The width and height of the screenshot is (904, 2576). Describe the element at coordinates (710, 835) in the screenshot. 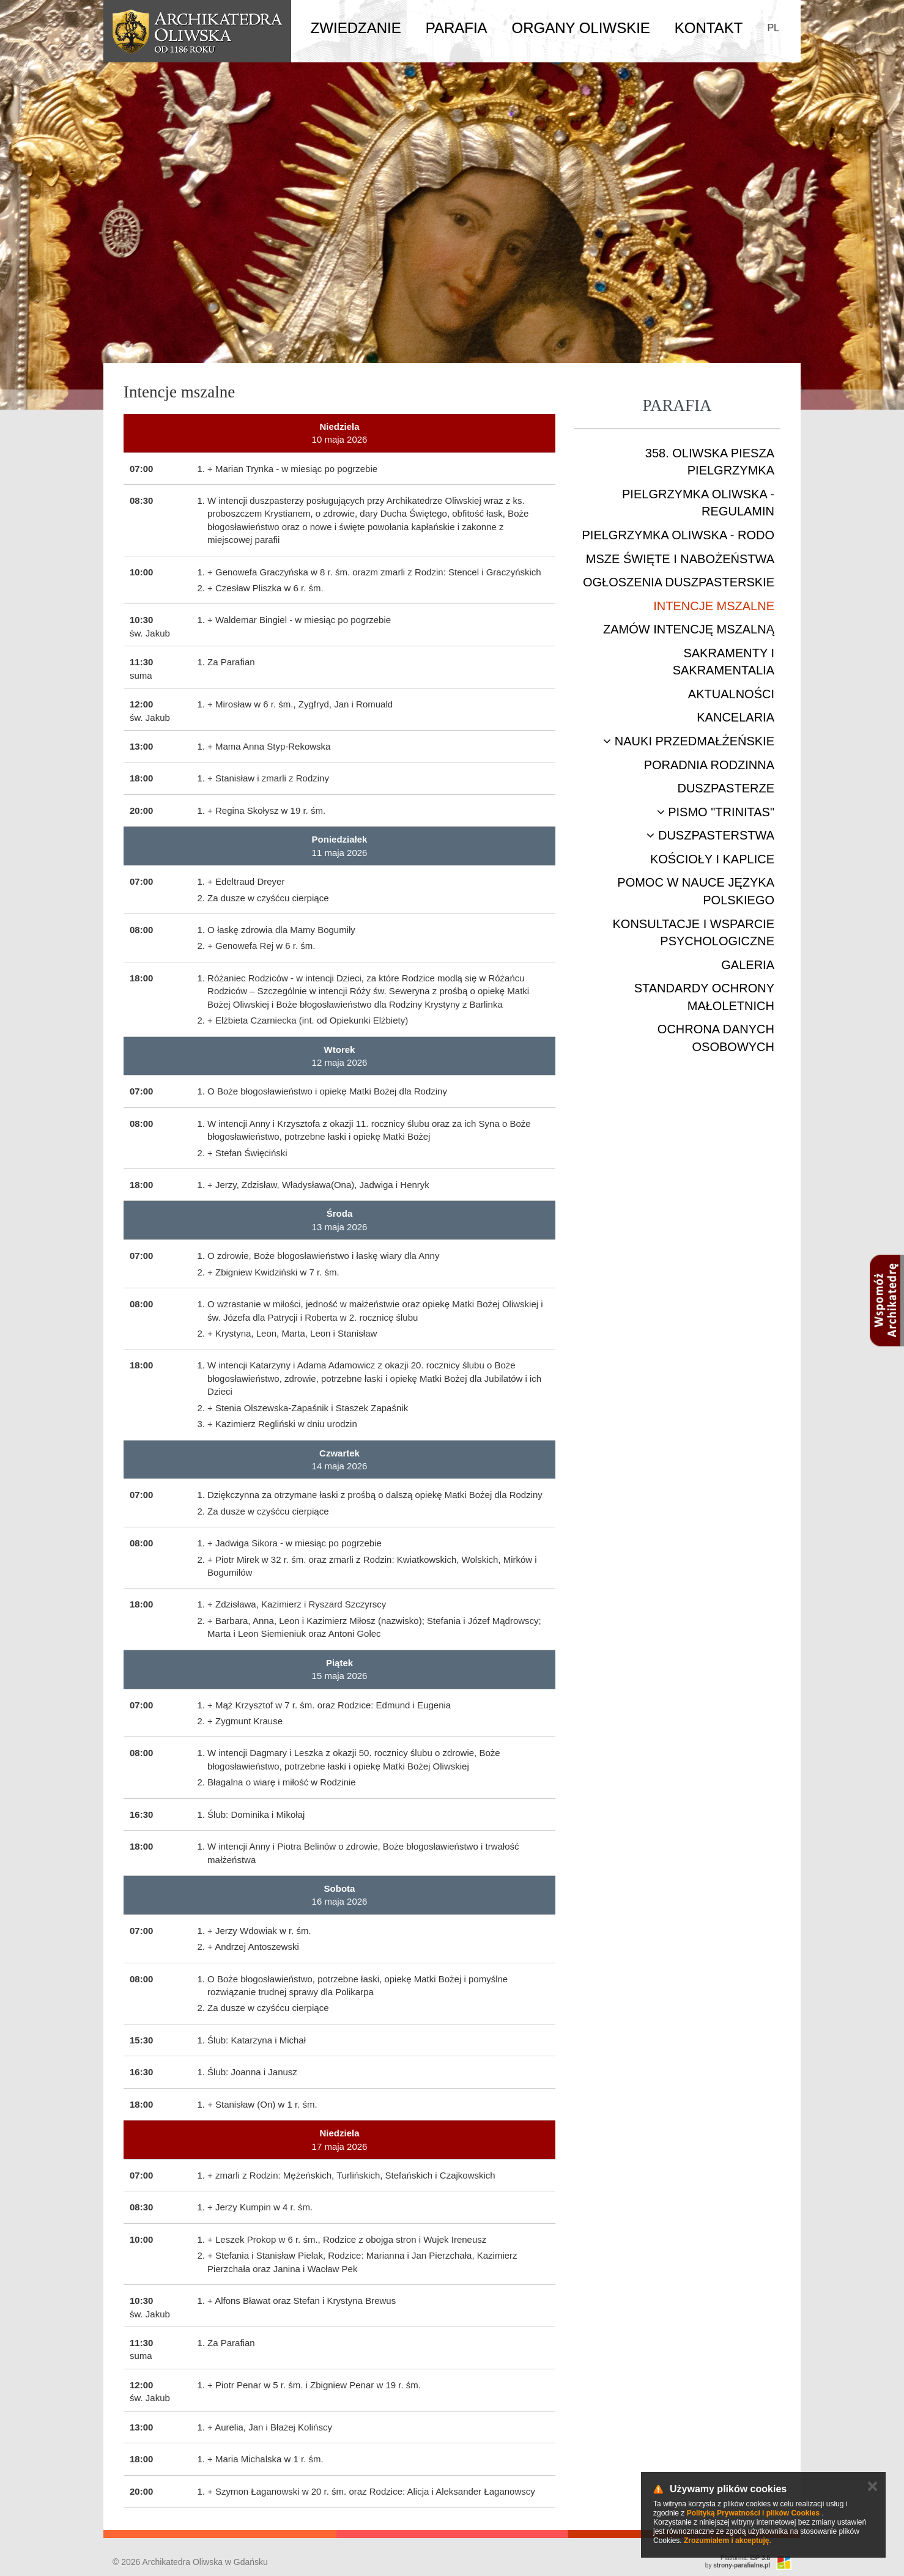

I see `Duszpasterstwa` at that location.